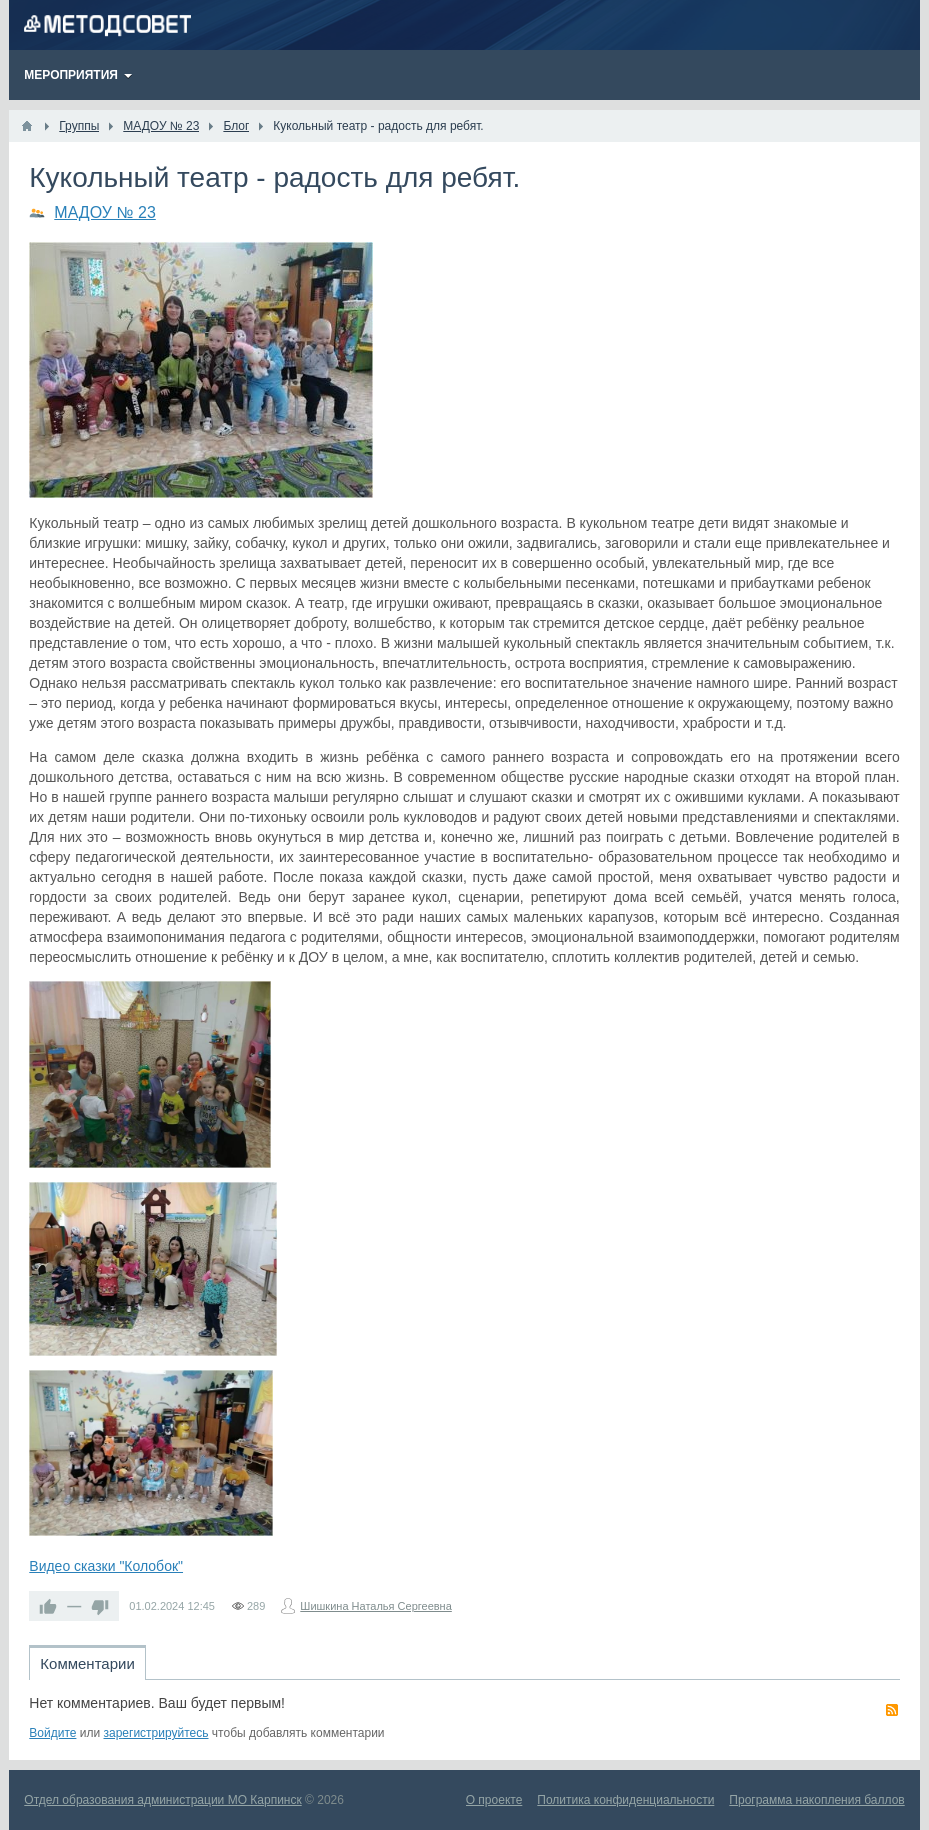 This screenshot has width=929, height=1830. I want to click on RSS, so click(892, 1710).